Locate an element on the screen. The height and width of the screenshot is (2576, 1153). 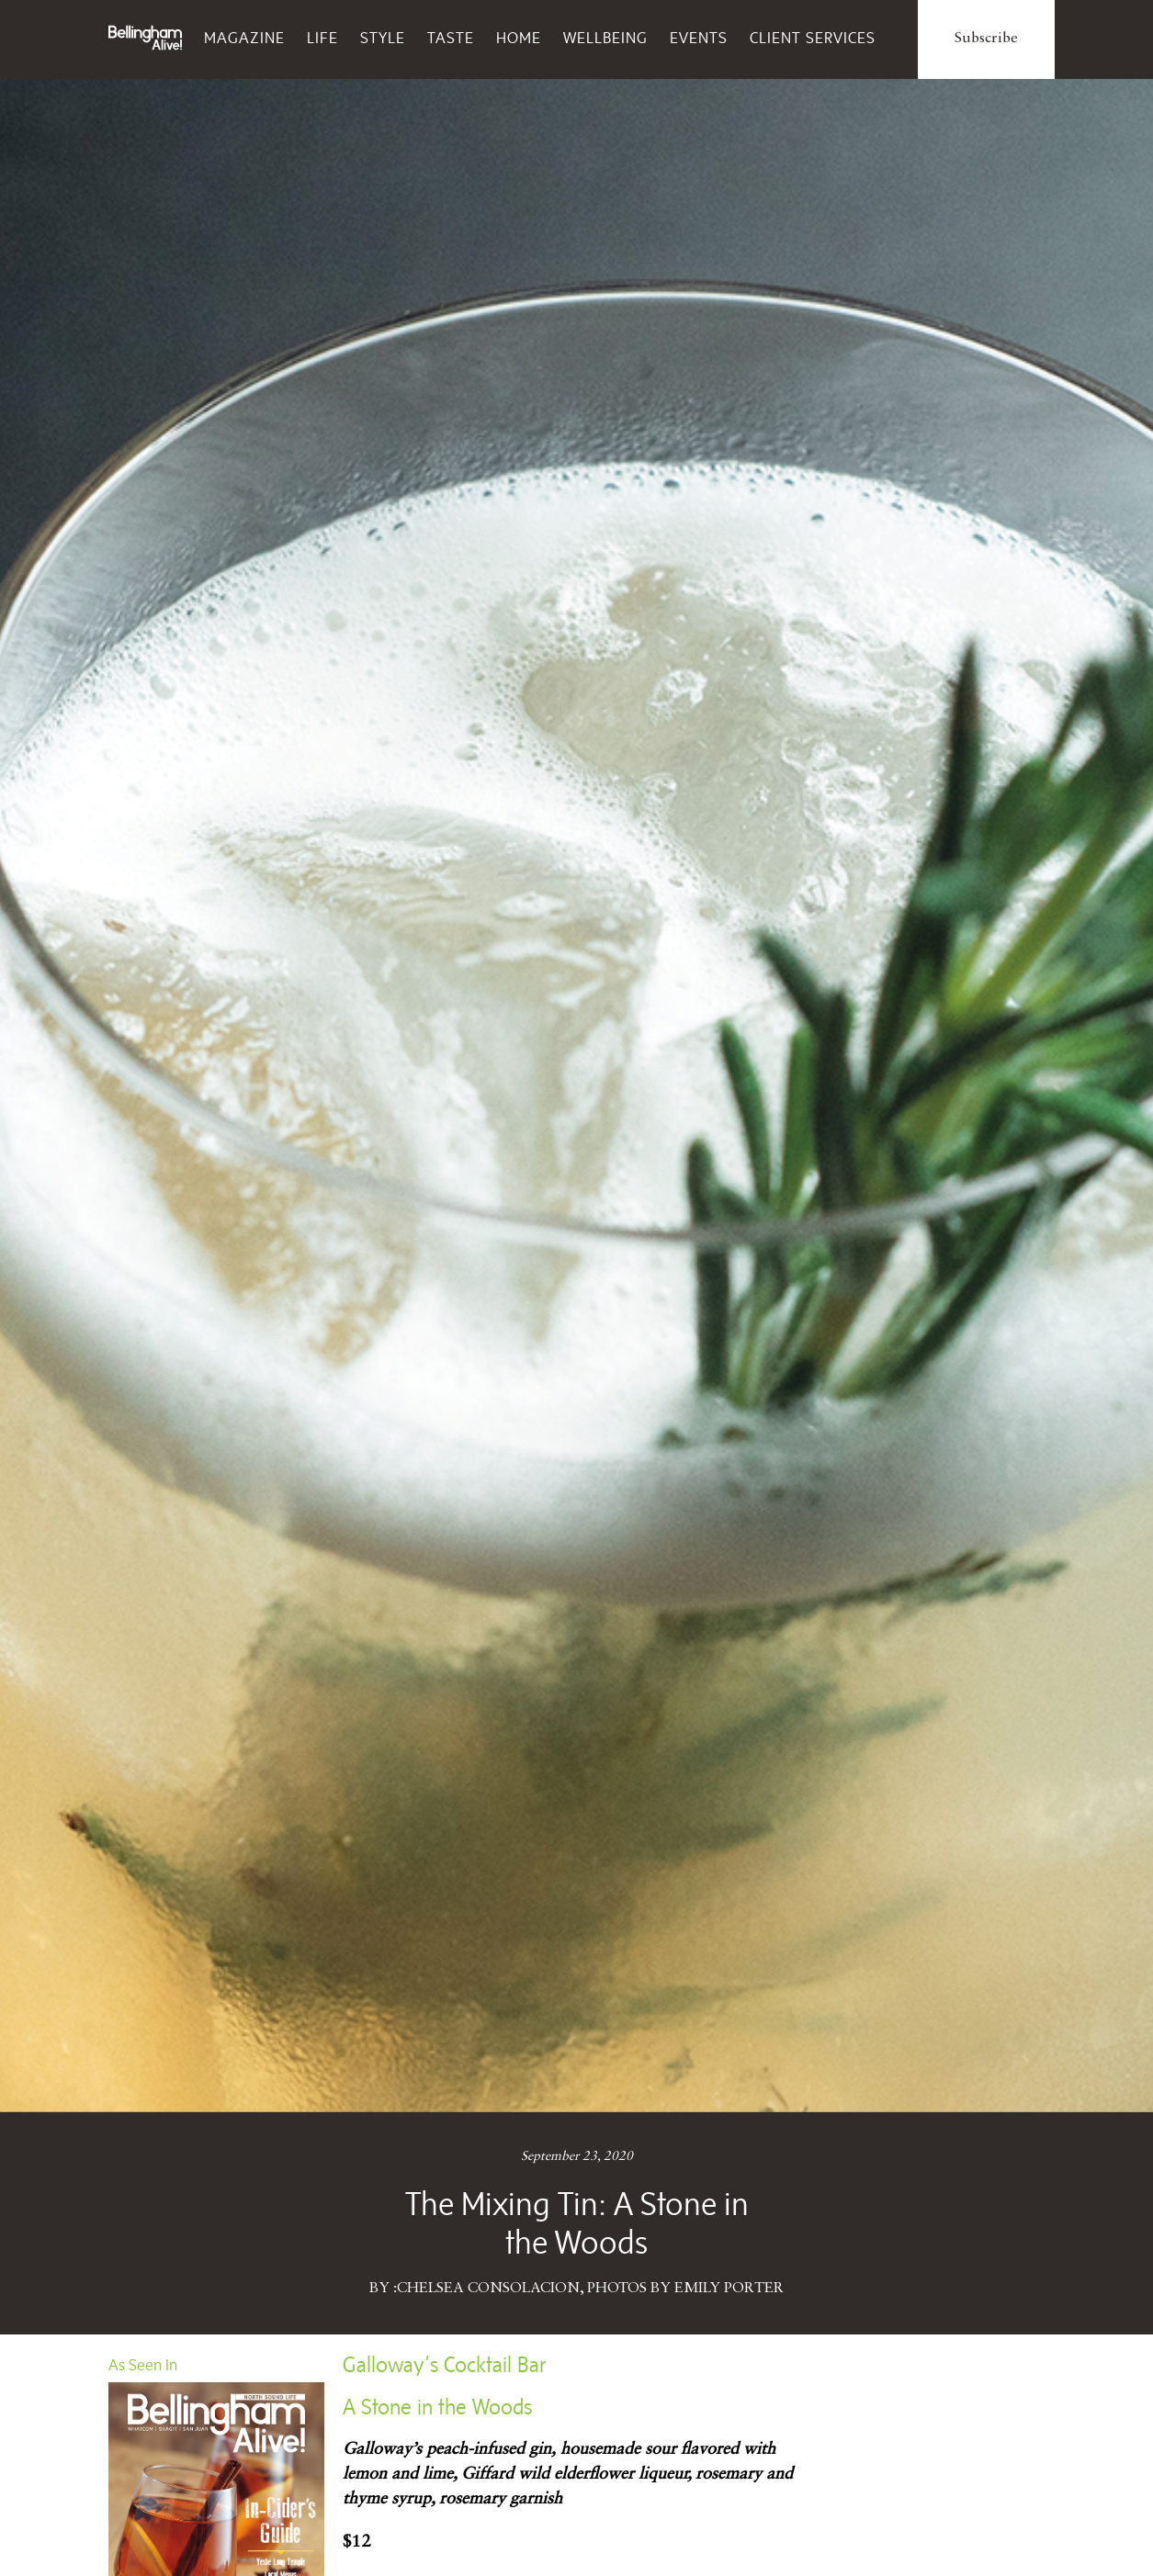
Taste is located at coordinates (450, 37).